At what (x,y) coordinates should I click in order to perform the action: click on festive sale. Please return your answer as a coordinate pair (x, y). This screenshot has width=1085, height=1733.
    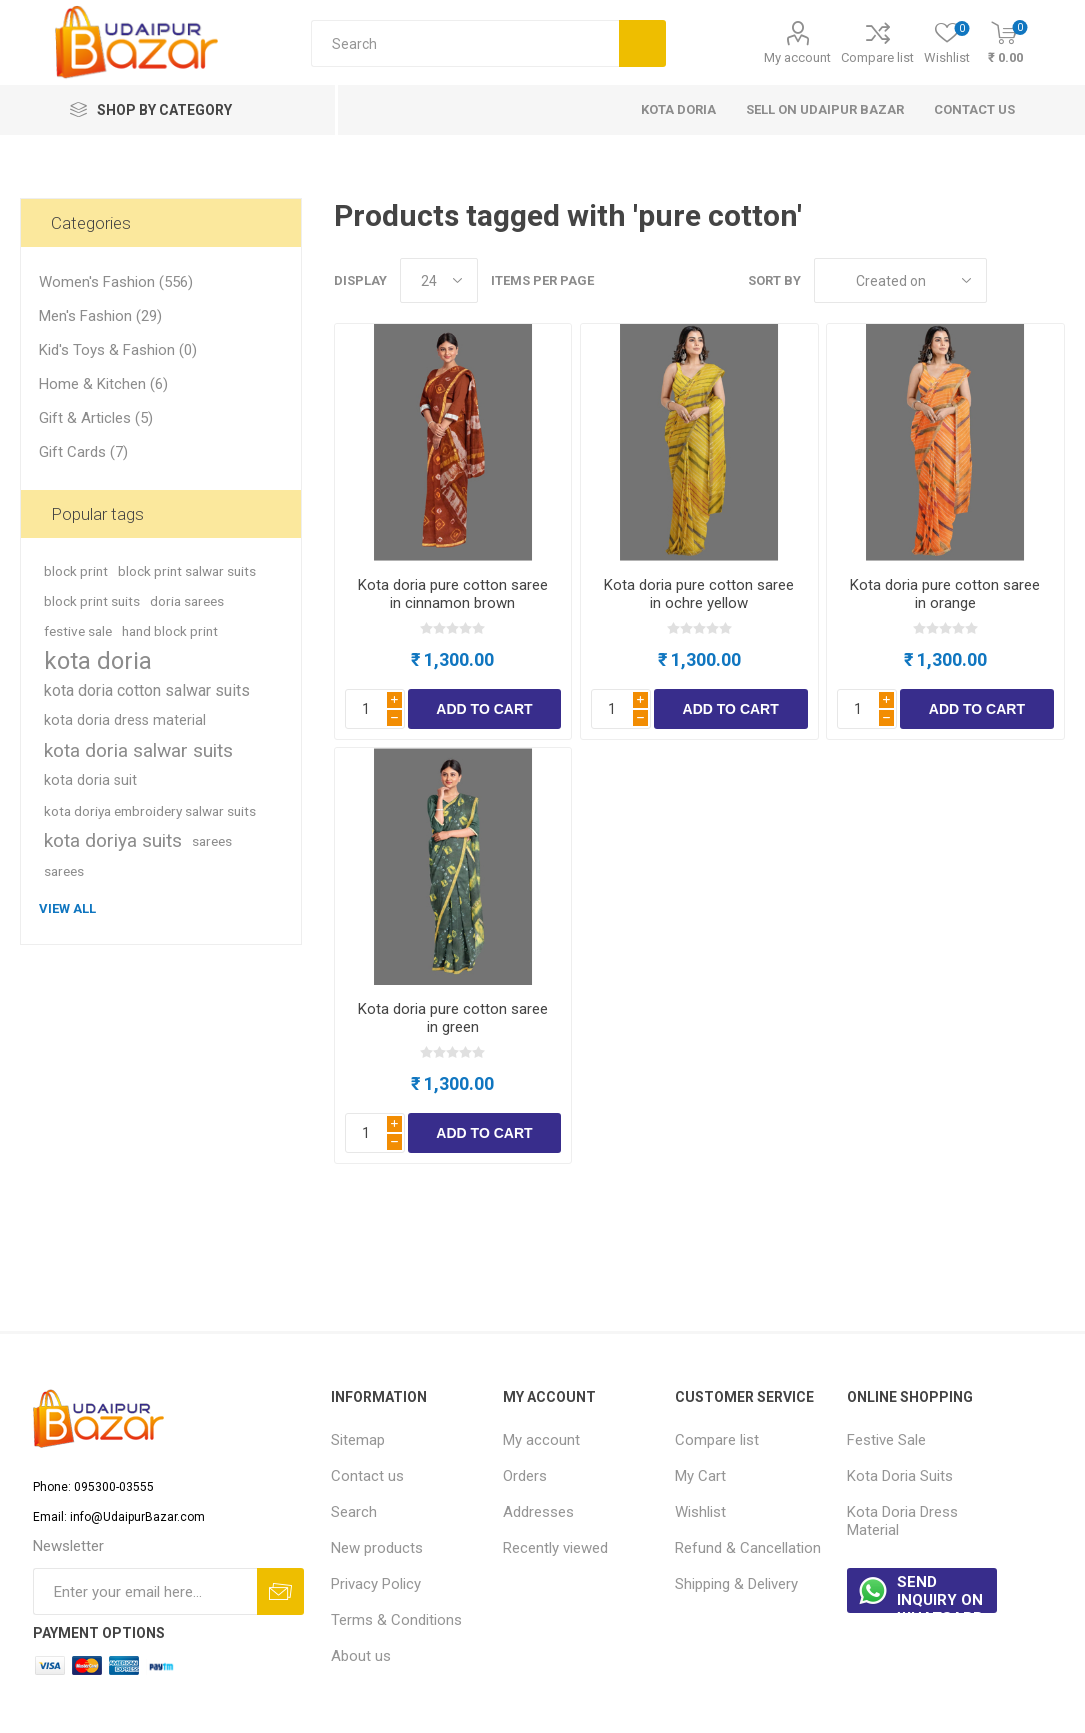
    Looking at the image, I should click on (78, 631).